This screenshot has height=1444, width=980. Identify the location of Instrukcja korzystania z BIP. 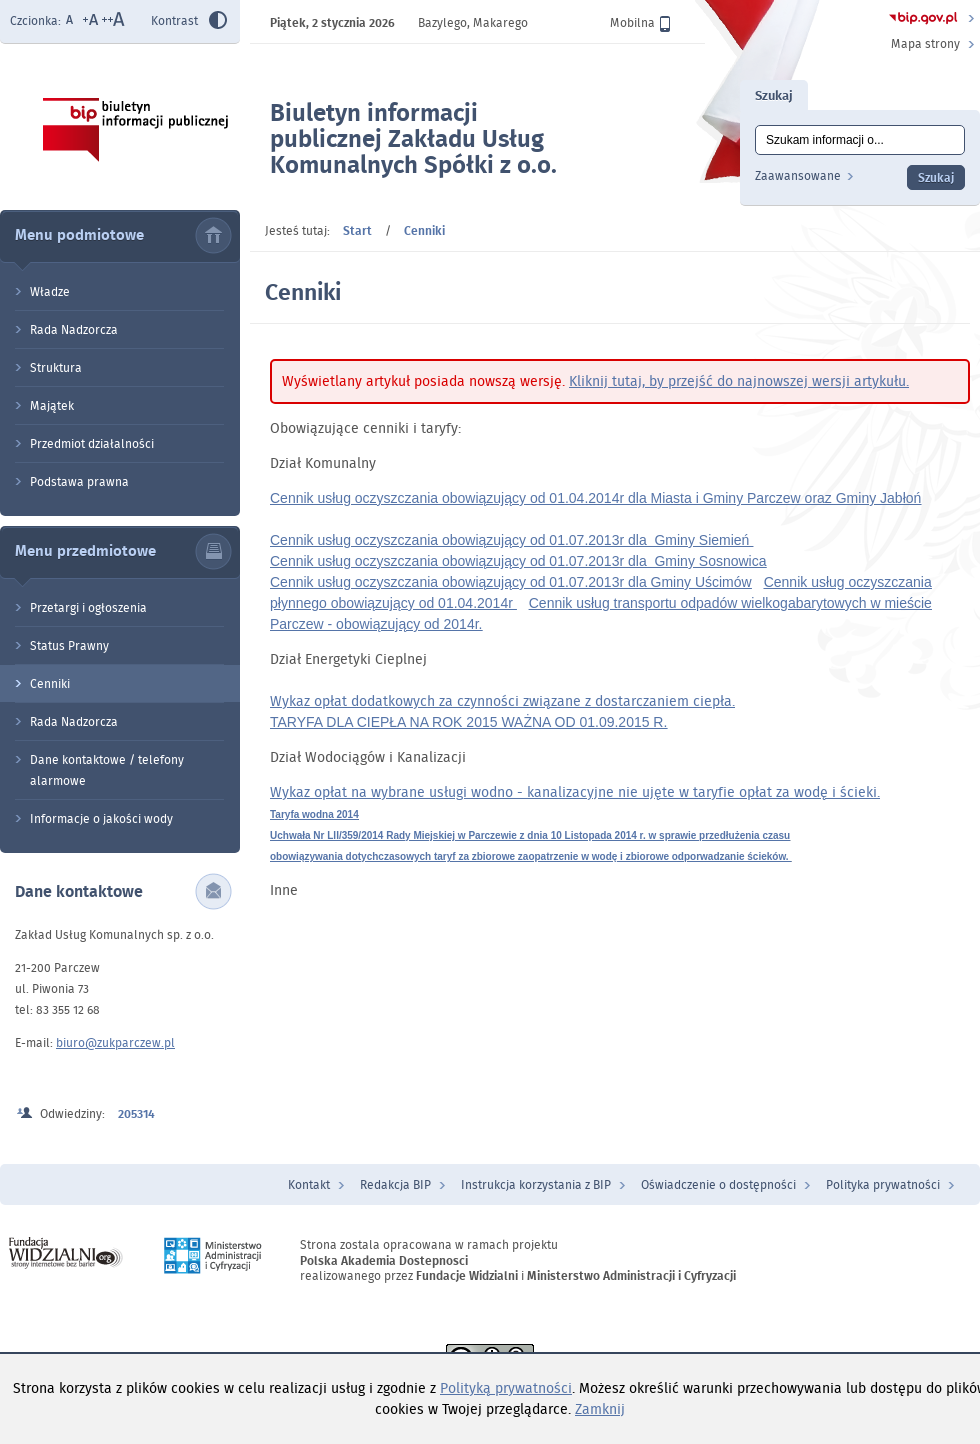
(536, 1184).